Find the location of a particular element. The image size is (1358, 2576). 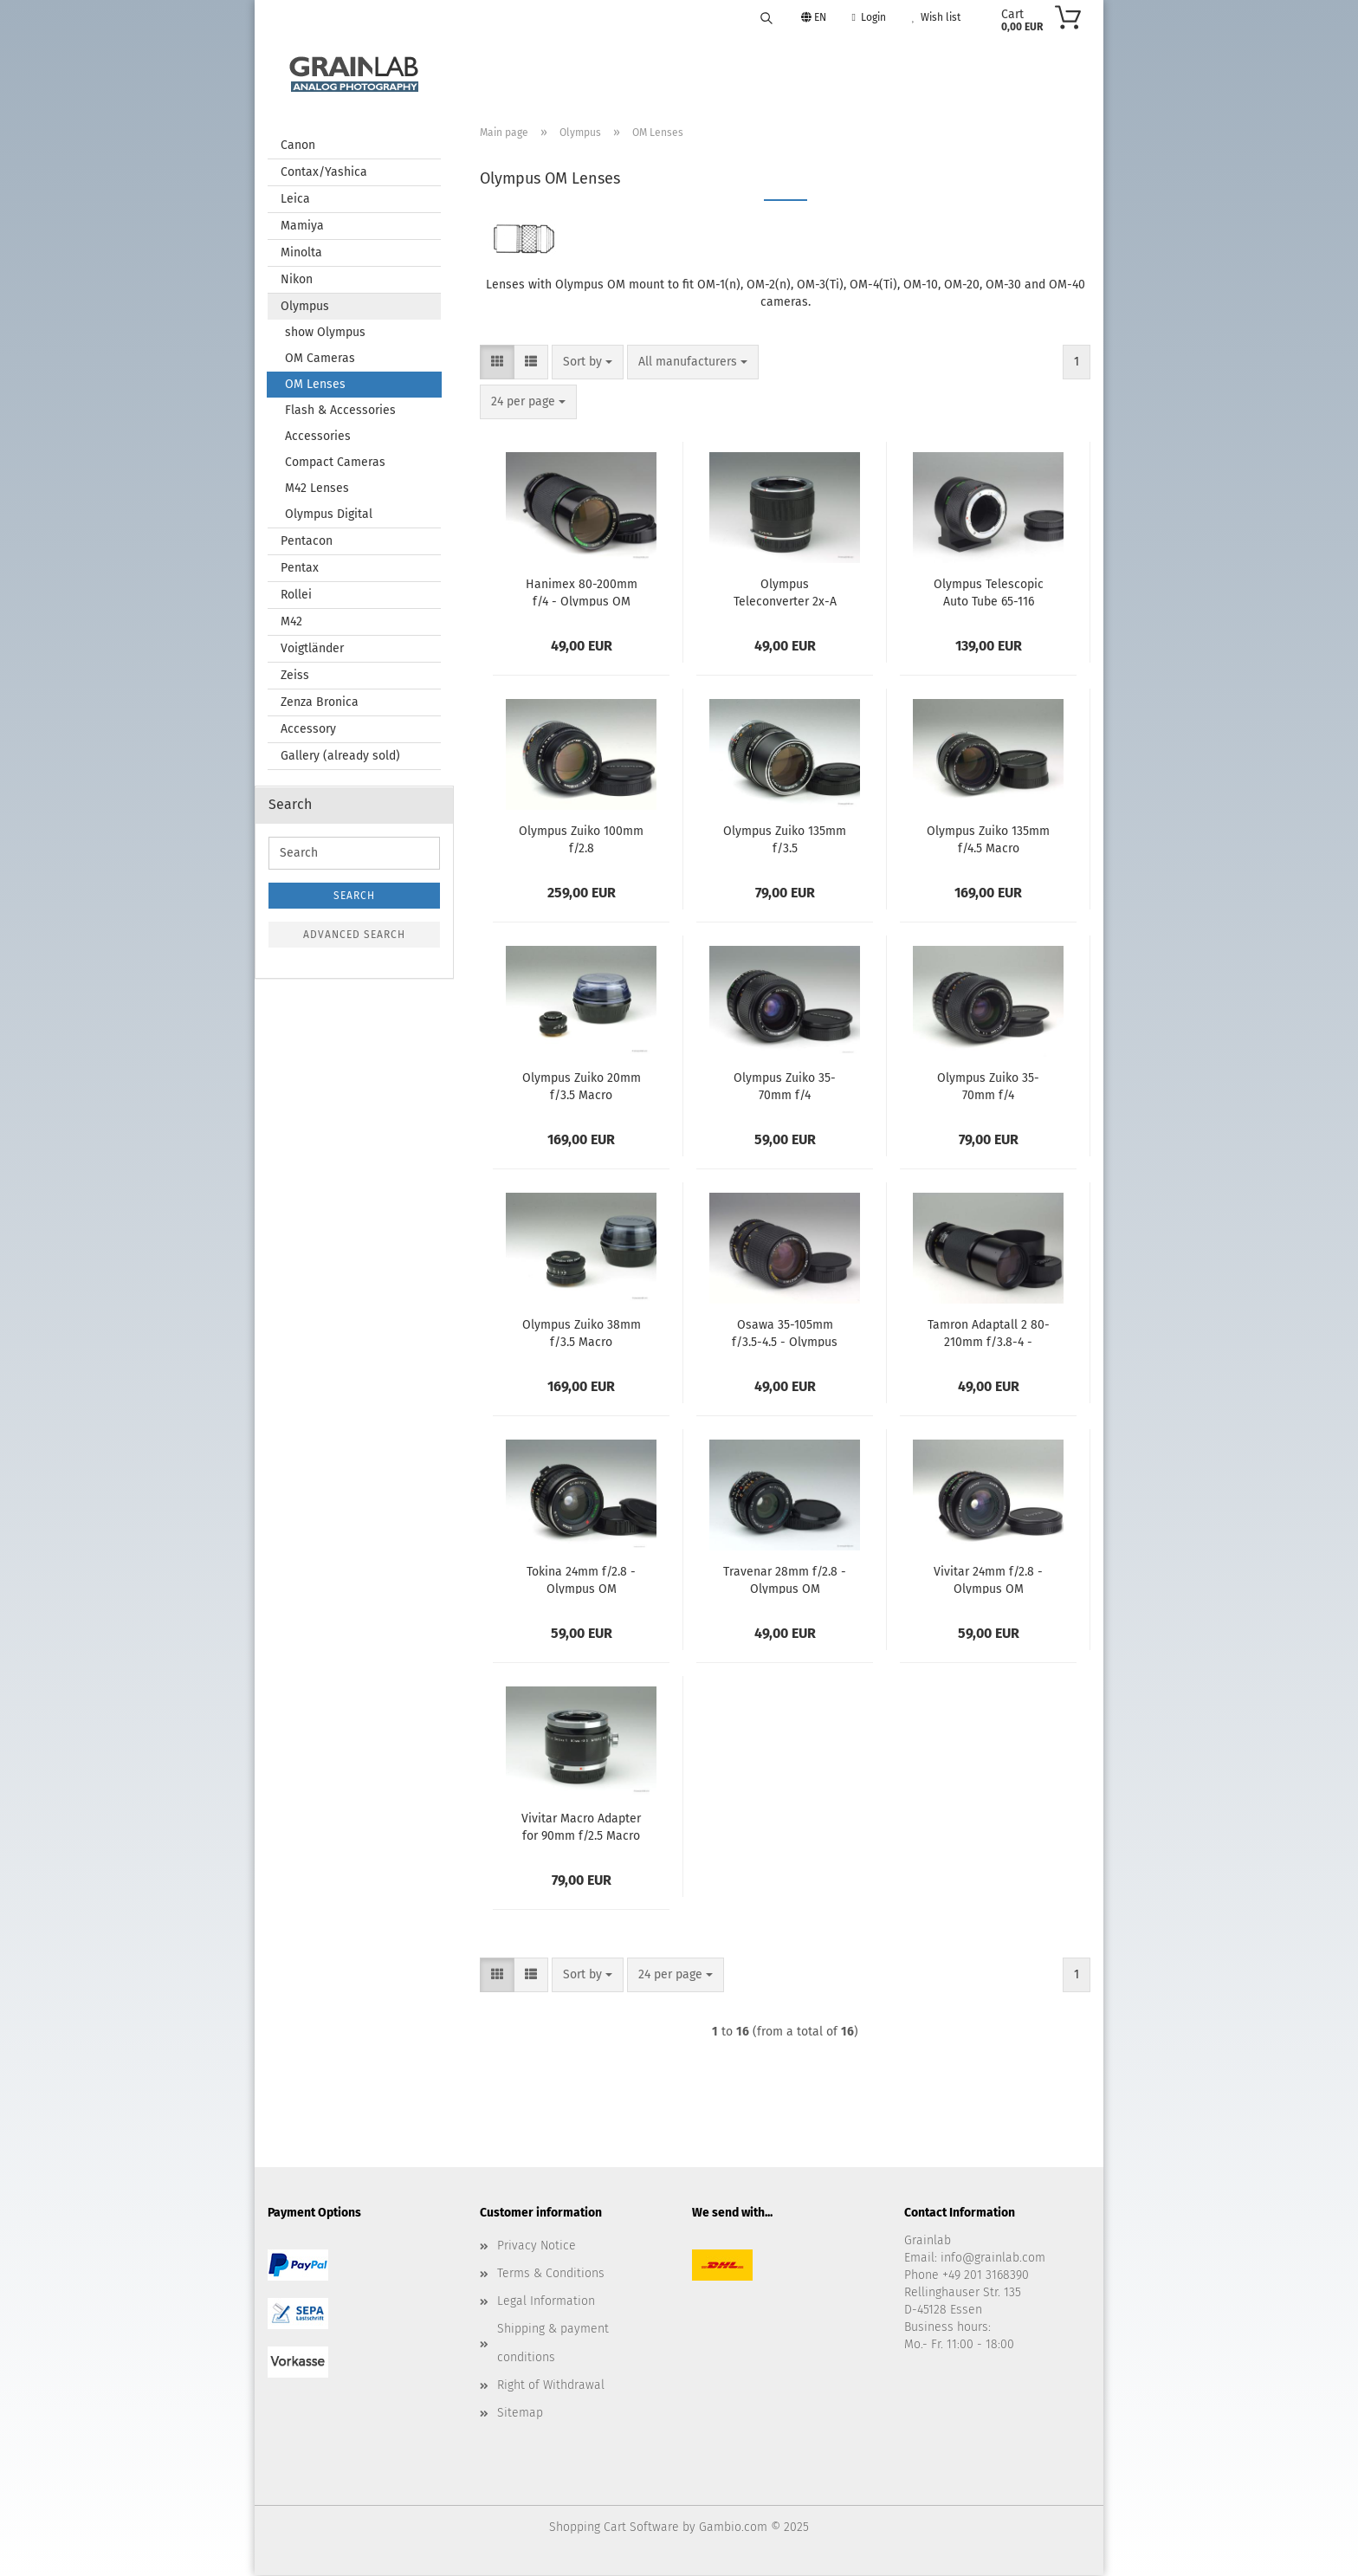

[combobox] is located at coordinates (588, 363).